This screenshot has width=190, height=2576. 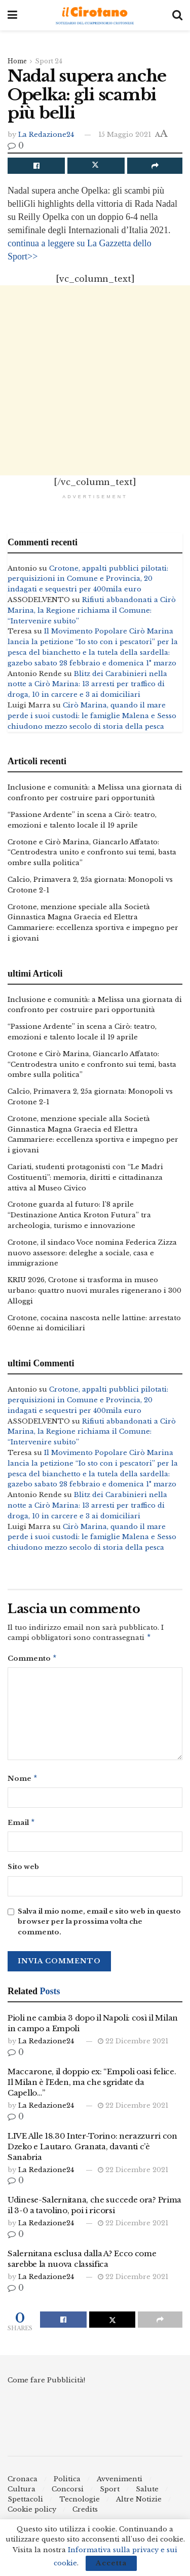 I want to click on [Visit Homepage], so click(x=95, y=15).